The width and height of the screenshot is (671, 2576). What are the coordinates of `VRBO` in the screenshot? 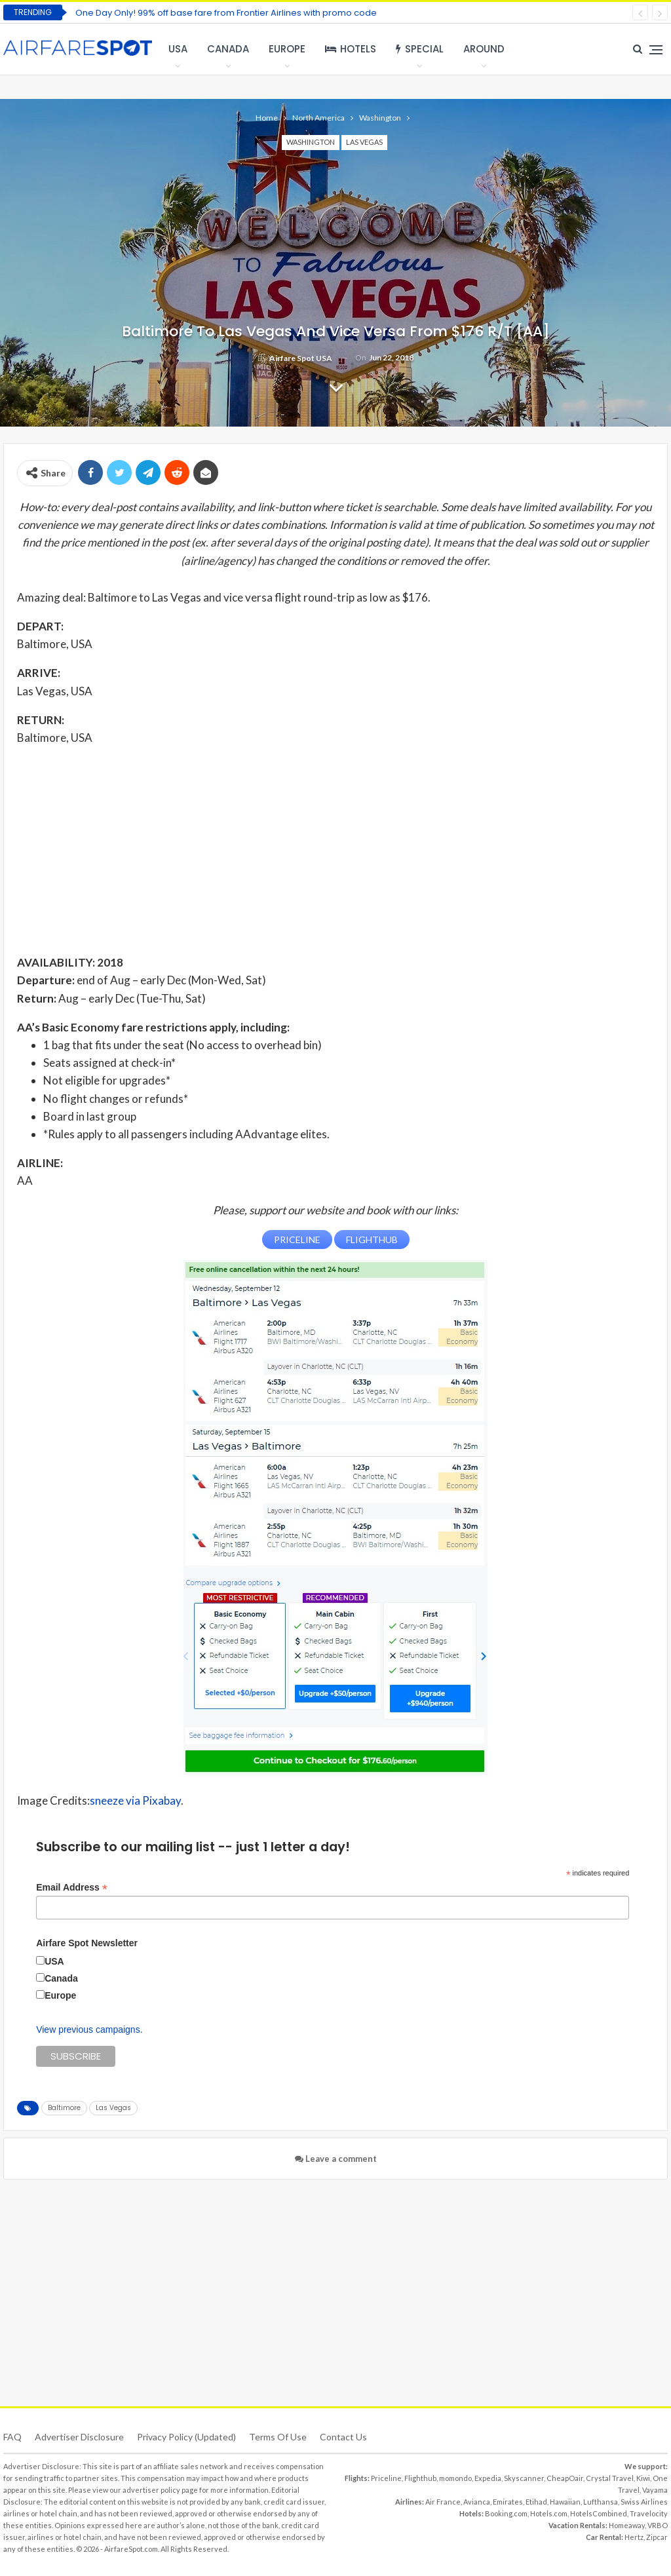 It's located at (657, 2525).